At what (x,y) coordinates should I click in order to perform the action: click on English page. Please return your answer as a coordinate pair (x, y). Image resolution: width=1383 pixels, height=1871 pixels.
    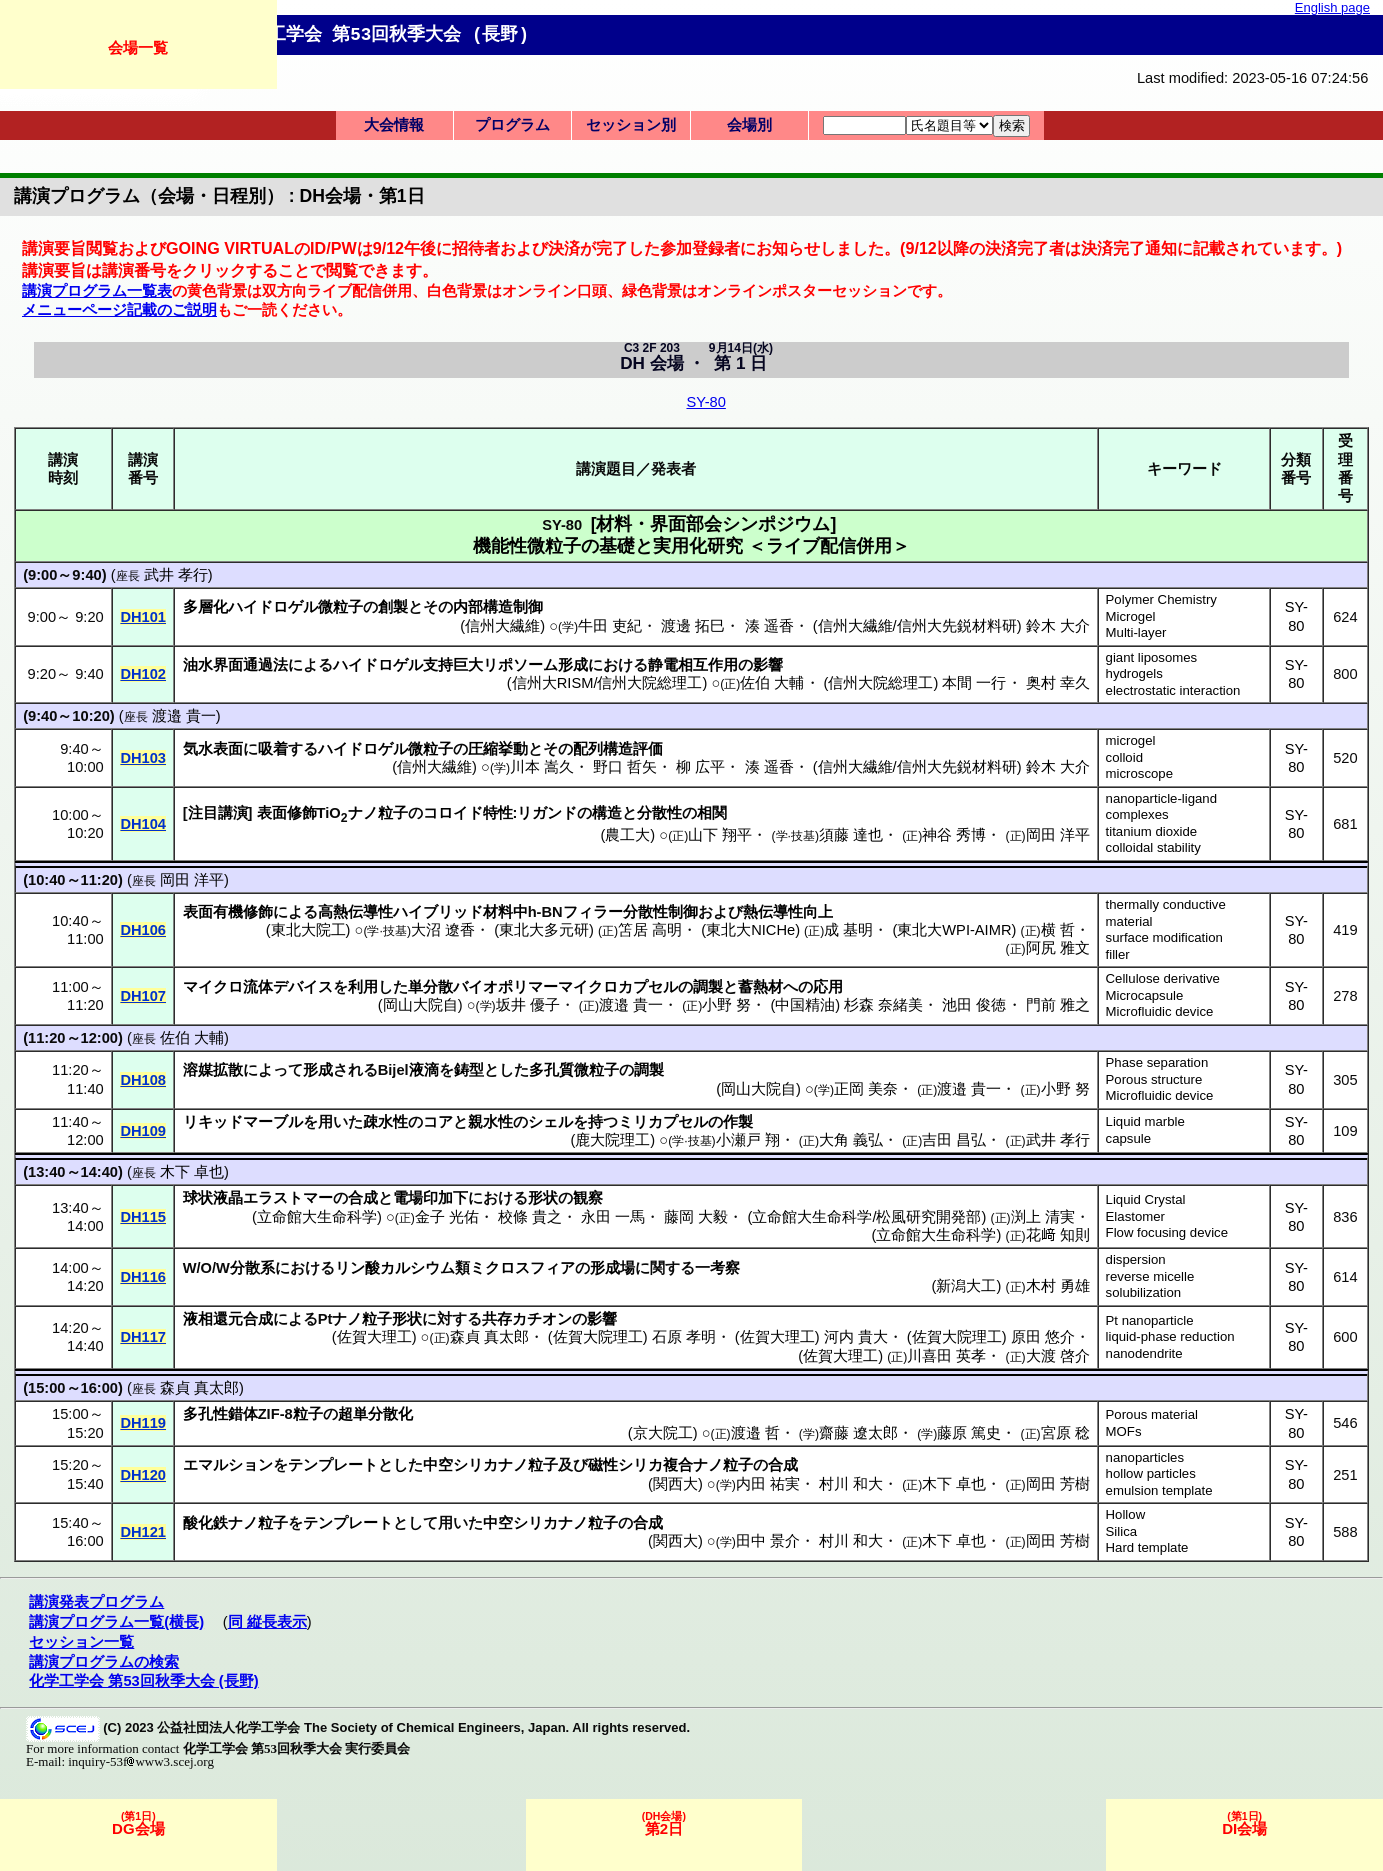
    Looking at the image, I should click on (1332, 7).